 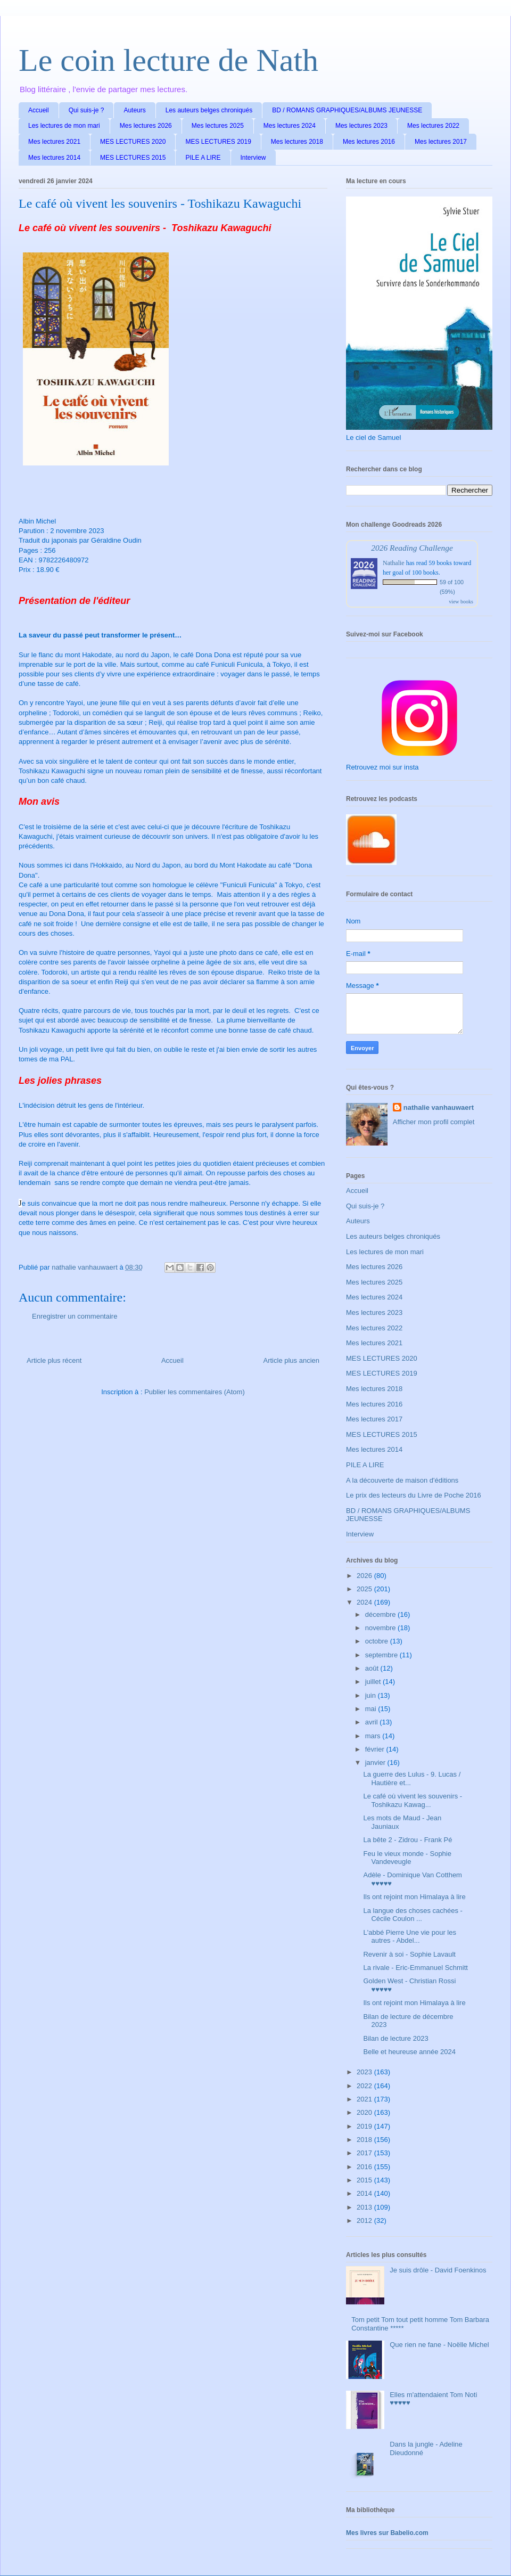 What do you see at coordinates (365, 2086) in the screenshot?
I see `2022` at bounding box center [365, 2086].